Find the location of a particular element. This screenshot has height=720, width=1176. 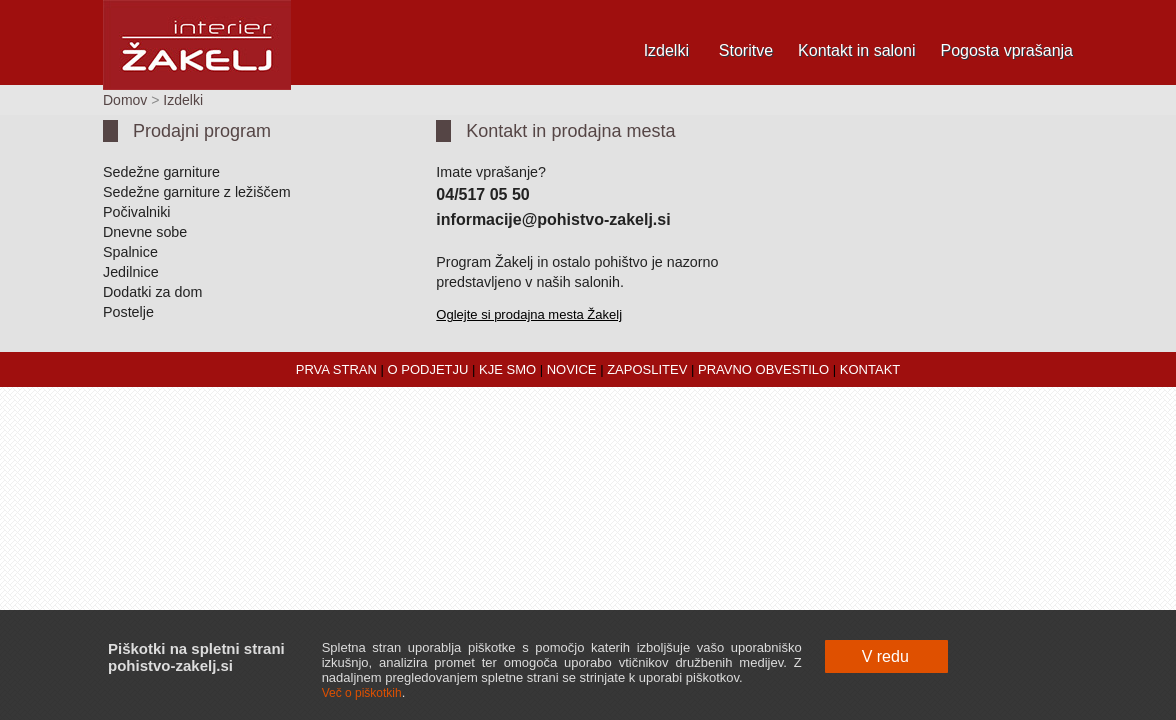

NOVICE is located at coordinates (572, 369).